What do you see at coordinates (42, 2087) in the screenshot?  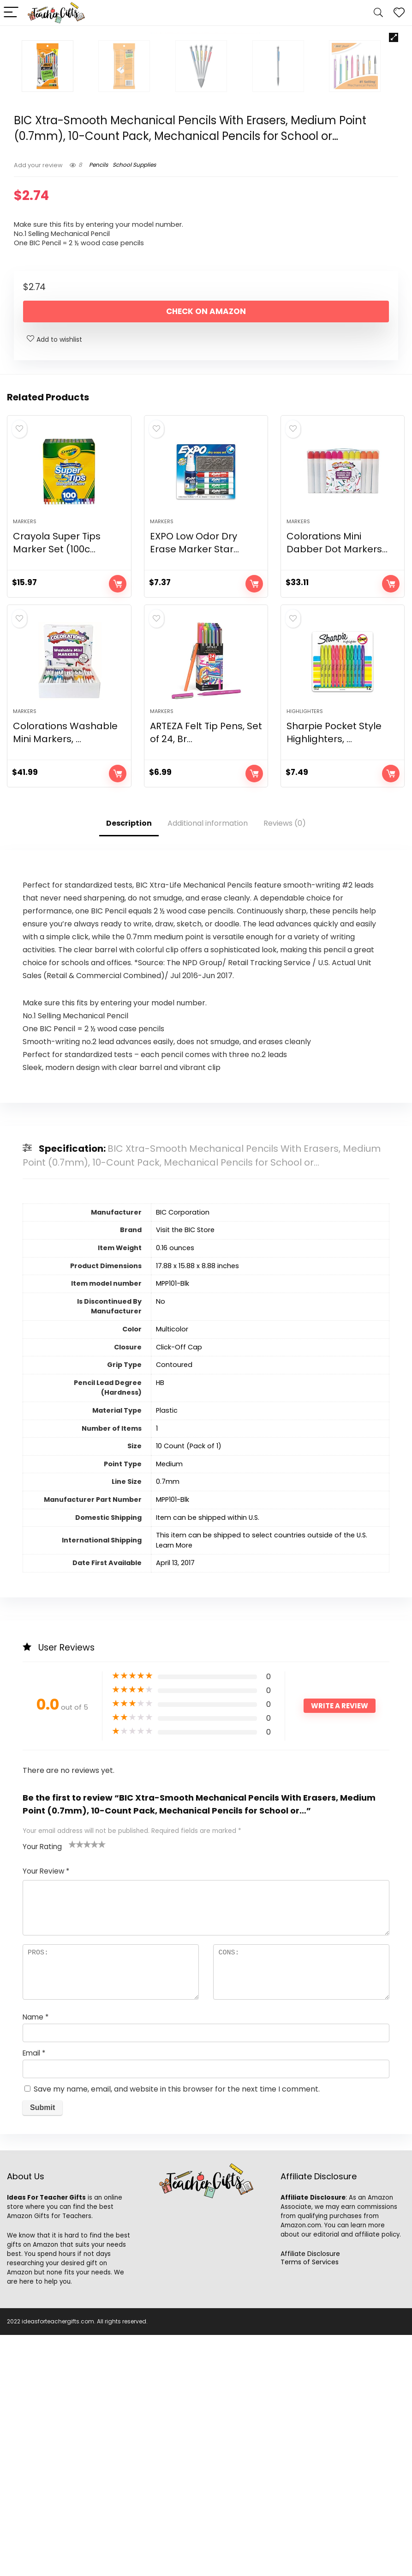 I see `Your Rating` at bounding box center [42, 2087].